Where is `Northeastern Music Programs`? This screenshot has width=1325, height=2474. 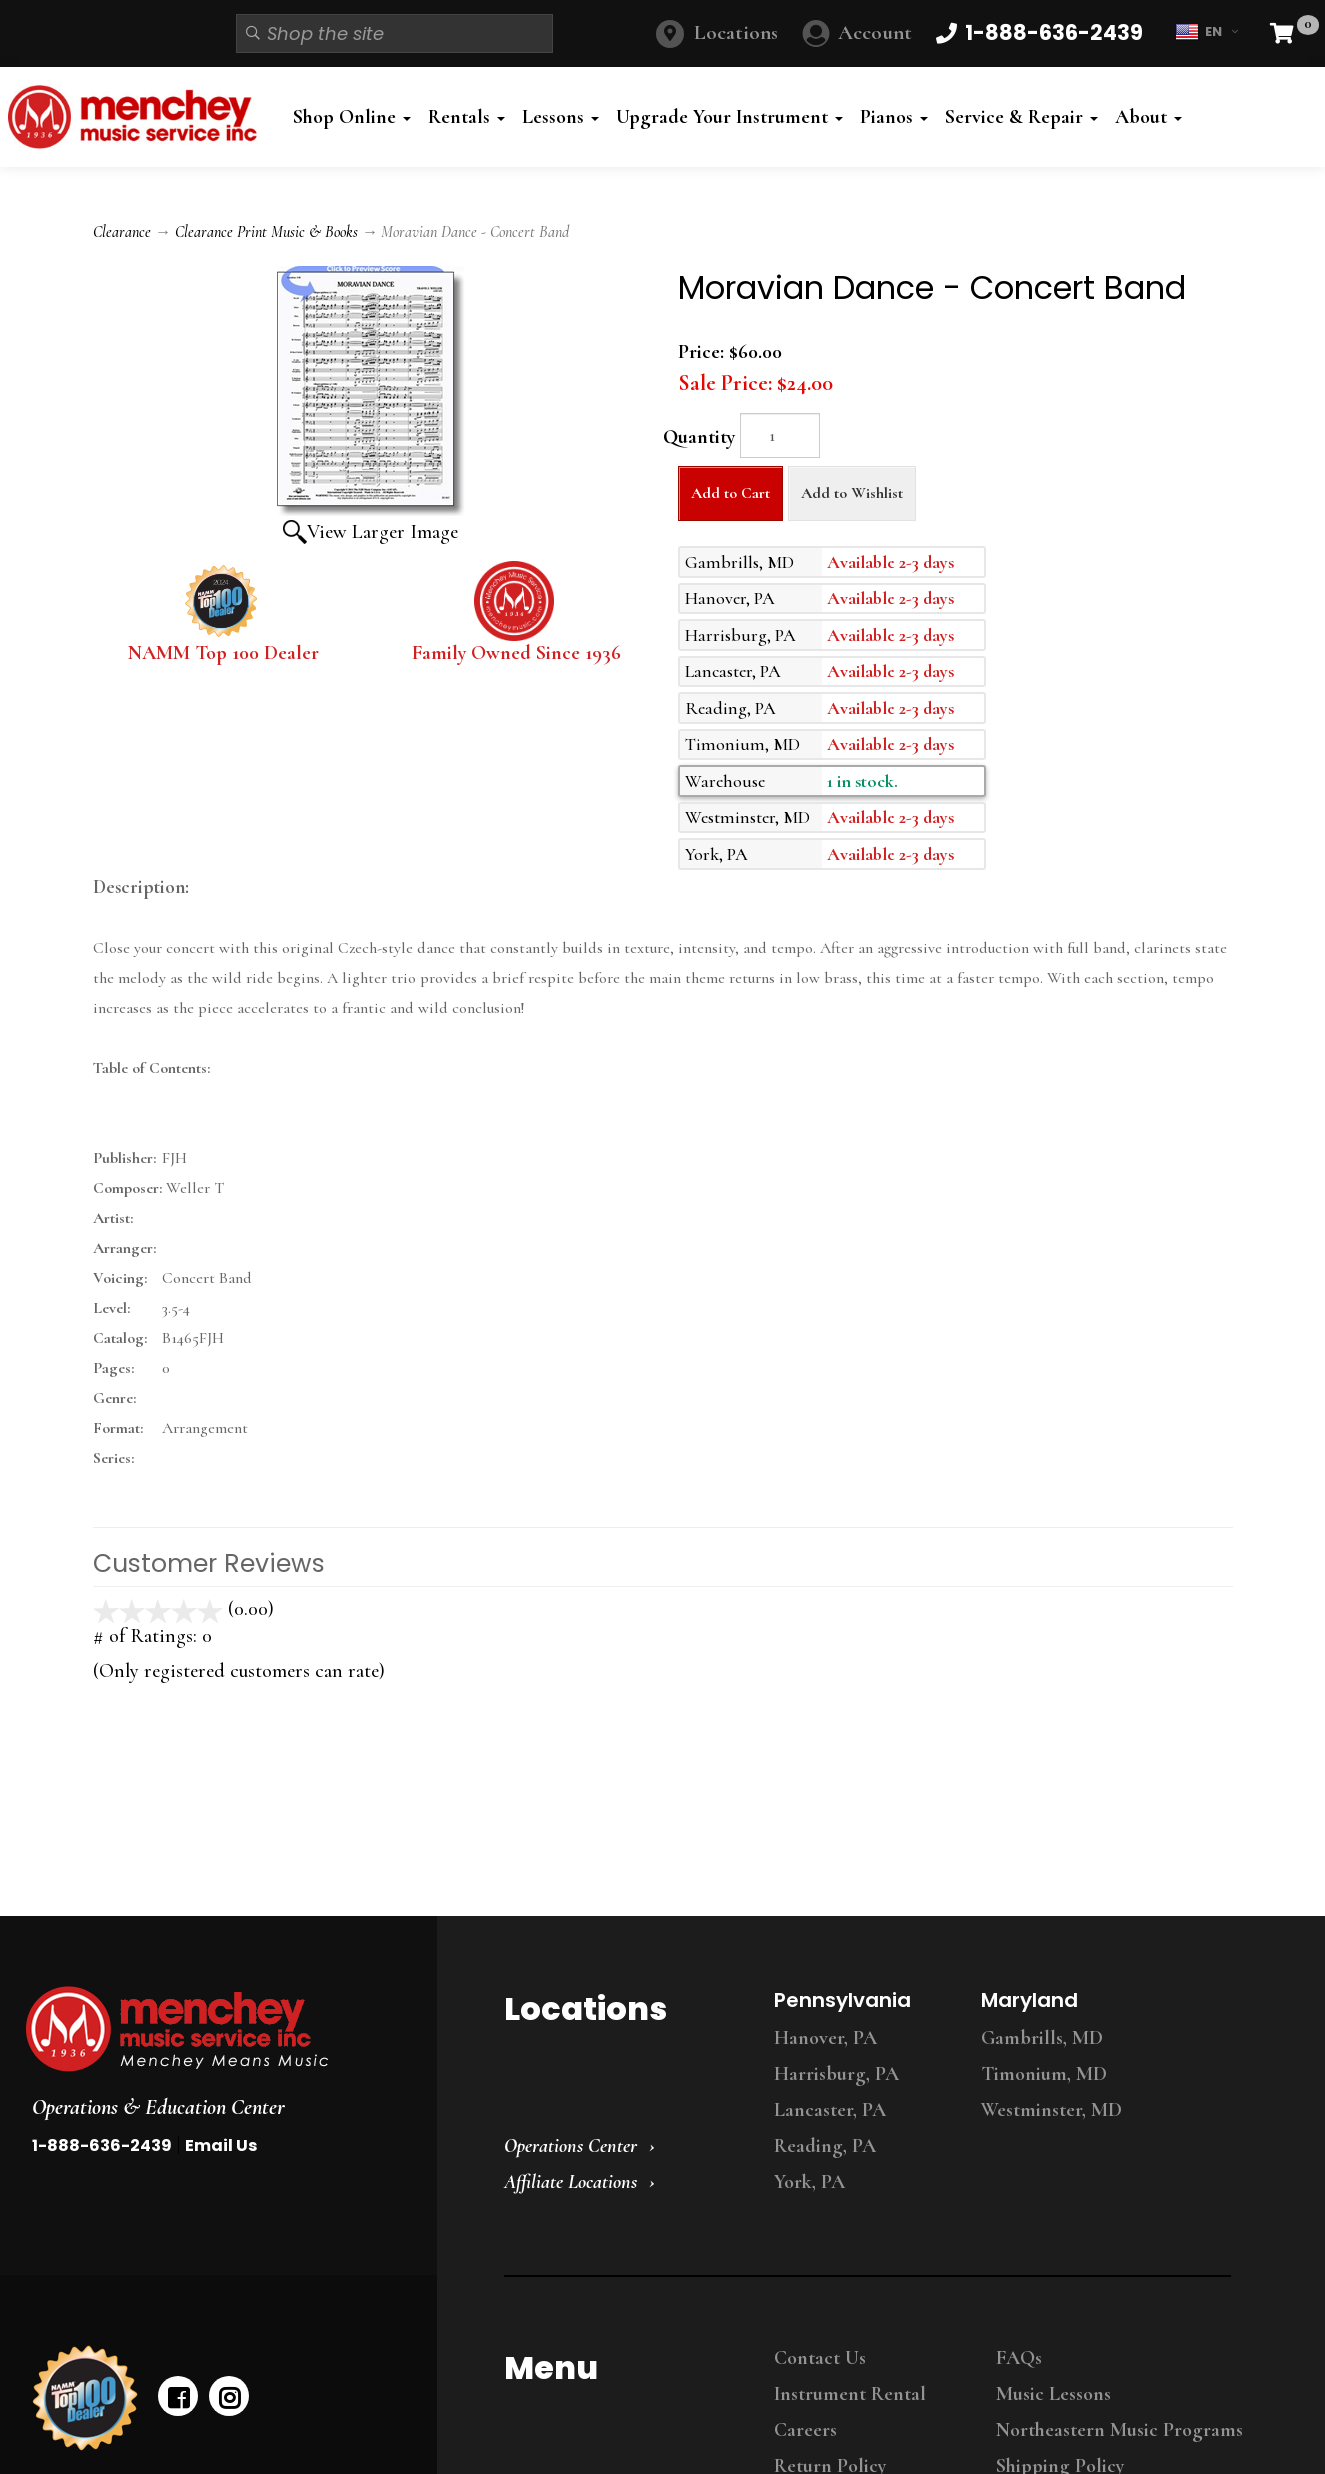
Northeastern Music Programs is located at coordinates (1119, 2430).